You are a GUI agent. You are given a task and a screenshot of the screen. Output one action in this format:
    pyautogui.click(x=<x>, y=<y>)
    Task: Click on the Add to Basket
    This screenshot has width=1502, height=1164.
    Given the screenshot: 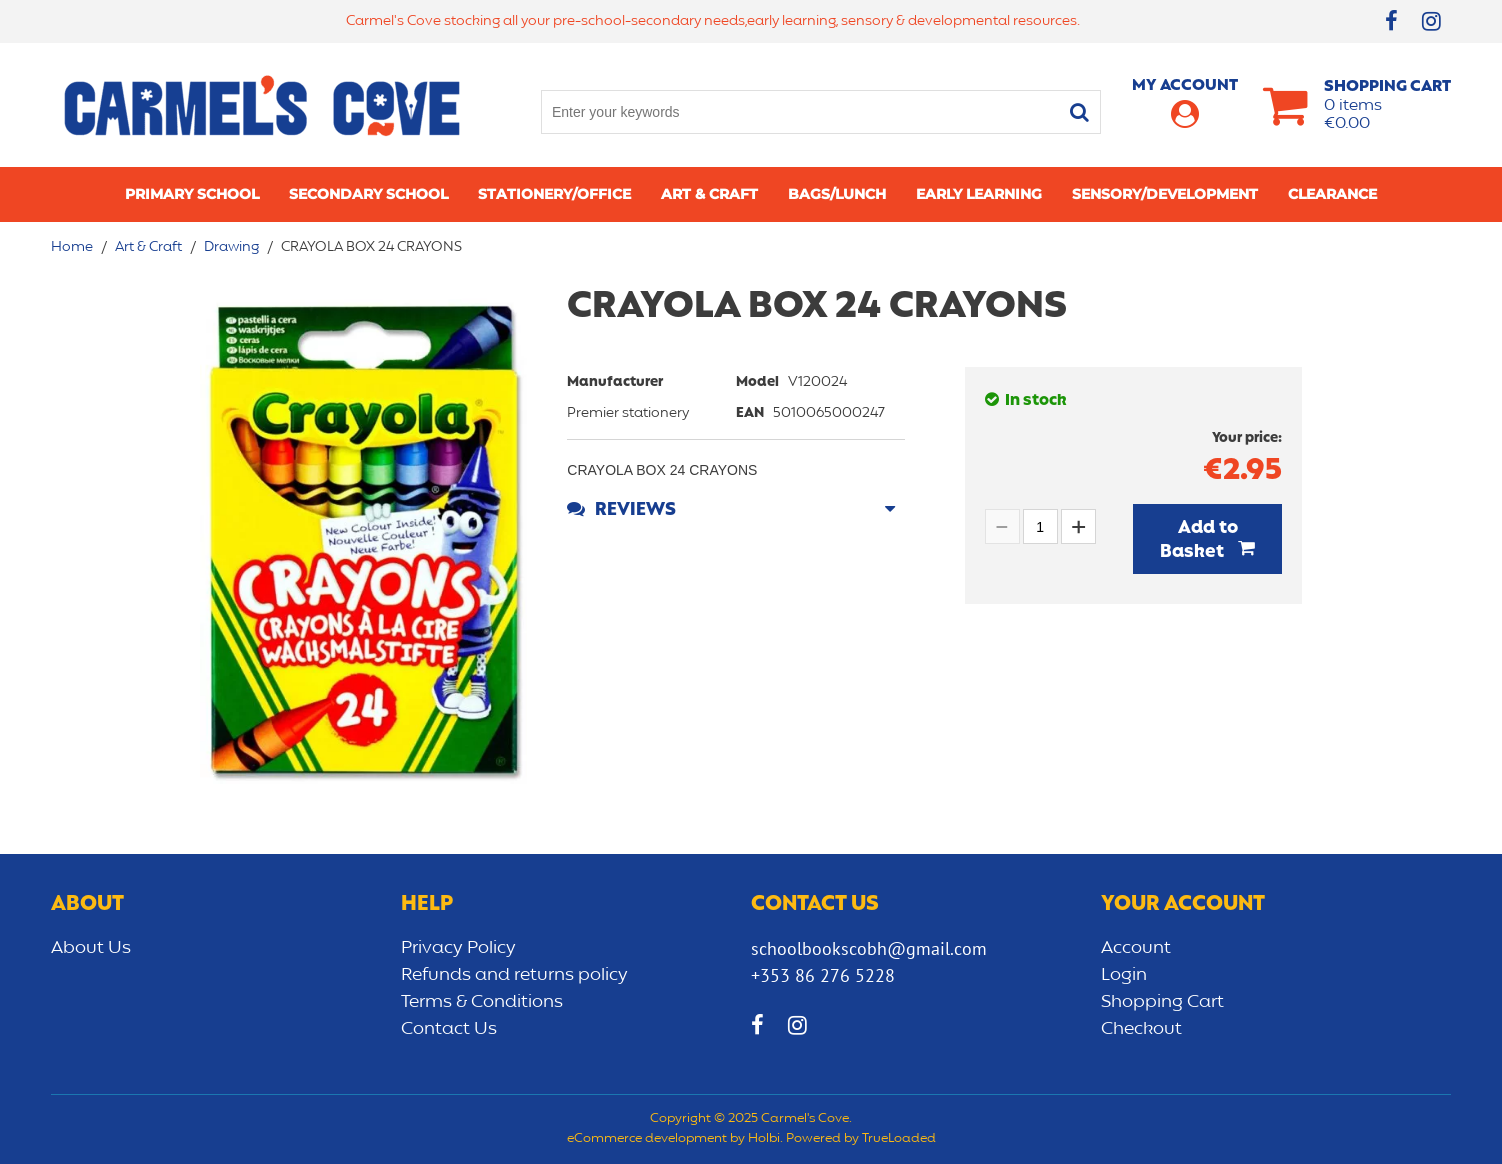 What is the action you would take?
    pyautogui.click(x=1199, y=540)
    